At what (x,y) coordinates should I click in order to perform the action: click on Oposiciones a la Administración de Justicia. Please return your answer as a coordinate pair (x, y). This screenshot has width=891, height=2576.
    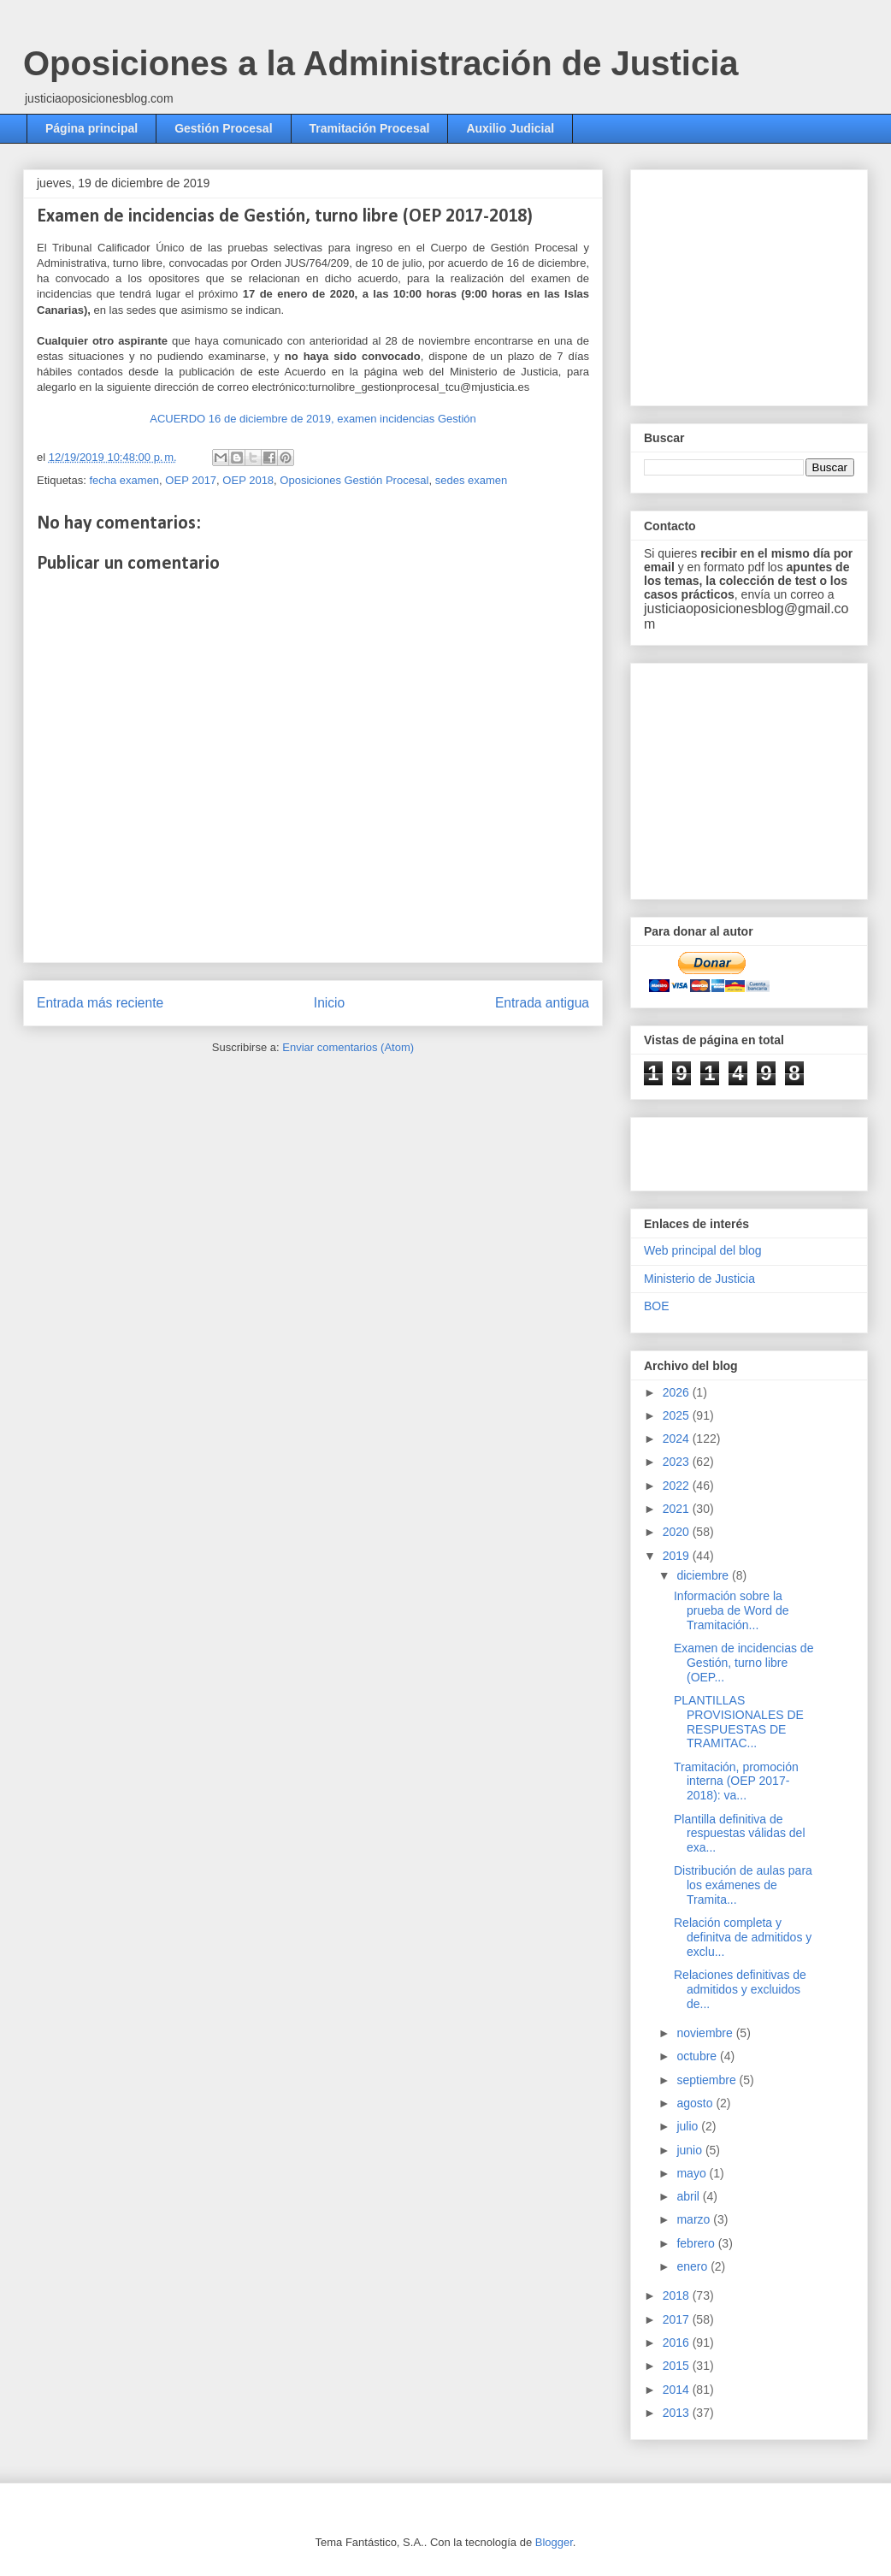
    Looking at the image, I should click on (381, 63).